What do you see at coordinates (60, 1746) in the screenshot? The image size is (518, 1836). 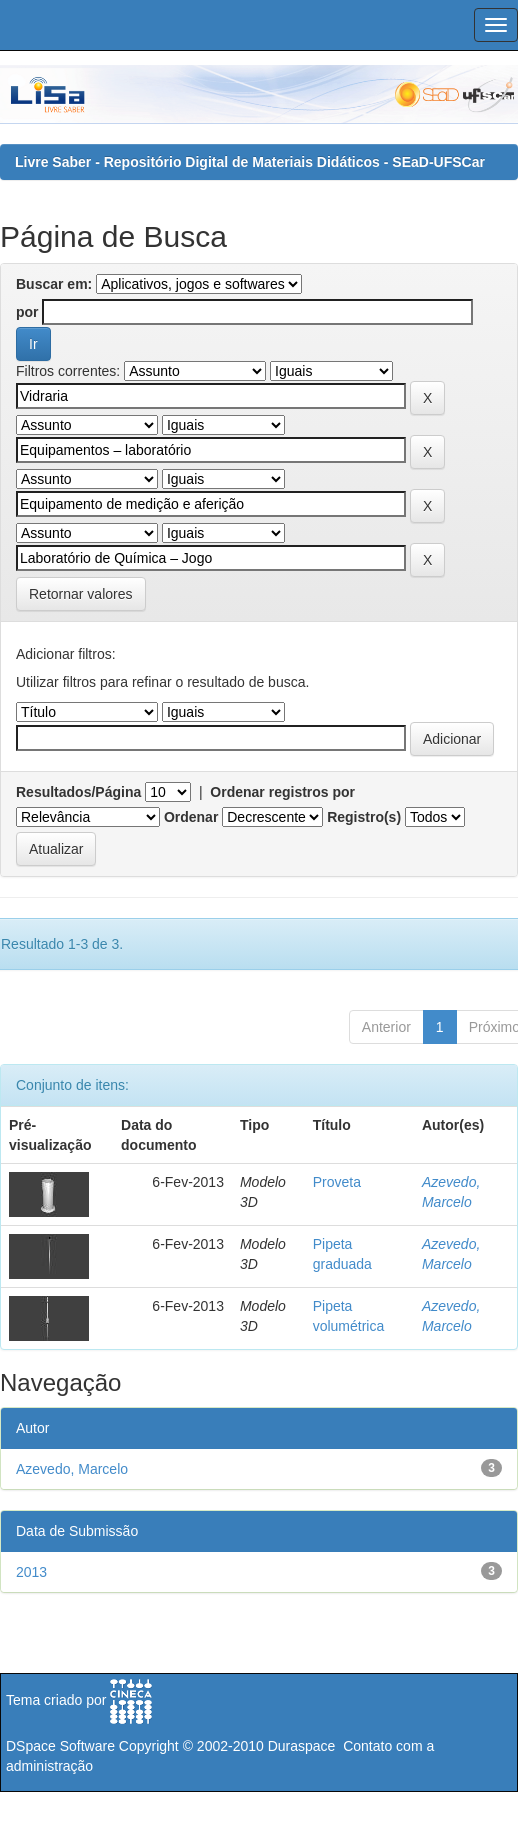 I see `DSpace Software` at bounding box center [60, 1746].